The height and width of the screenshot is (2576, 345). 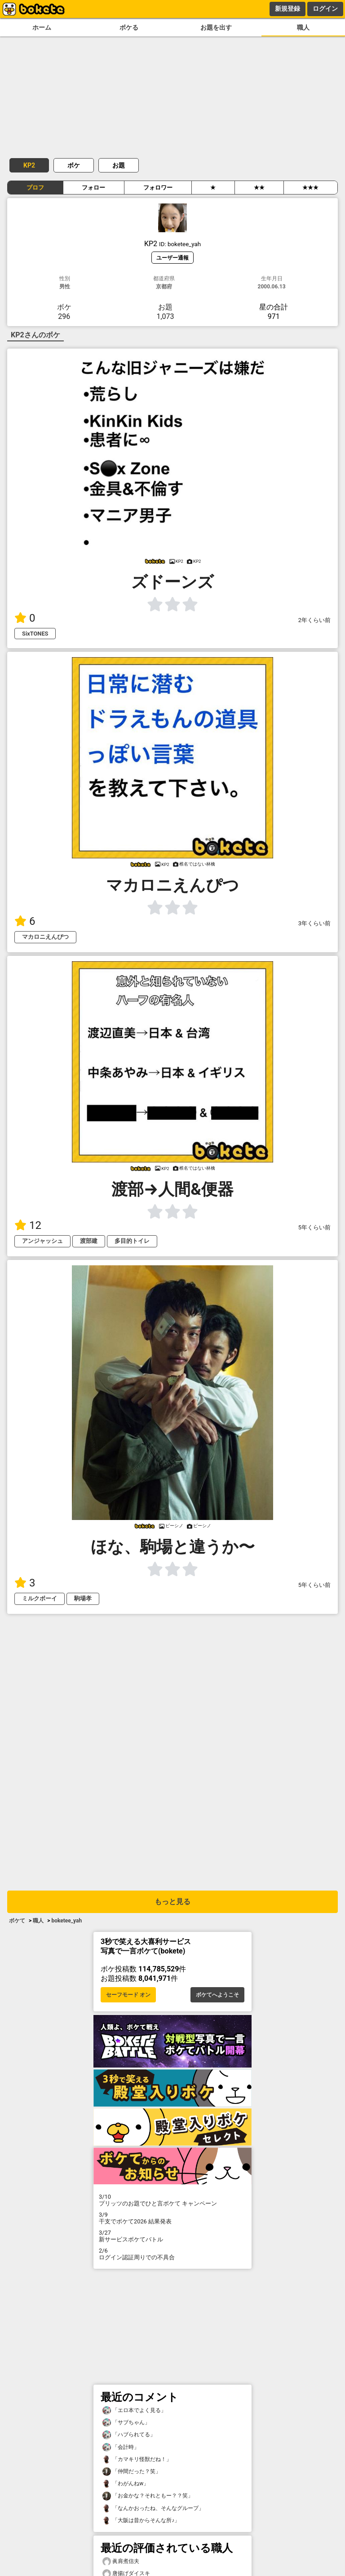 What do you see at coordinates (128, 27) in the screenshot?
I see `ボケる` at bounding box center [128, 27].